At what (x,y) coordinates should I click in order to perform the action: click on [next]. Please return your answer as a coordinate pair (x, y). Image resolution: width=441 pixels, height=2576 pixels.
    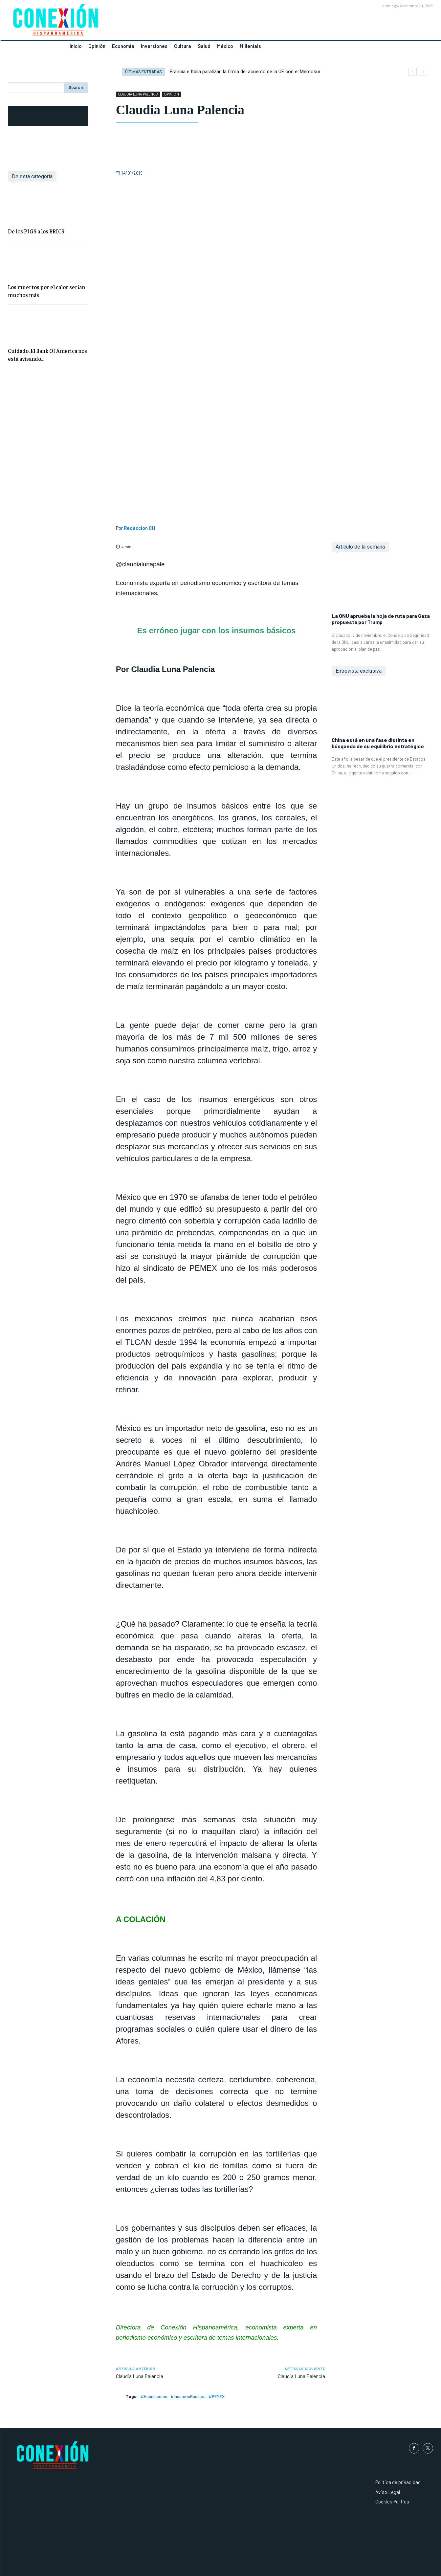
    Looking at the image, I should click on (423, 72).